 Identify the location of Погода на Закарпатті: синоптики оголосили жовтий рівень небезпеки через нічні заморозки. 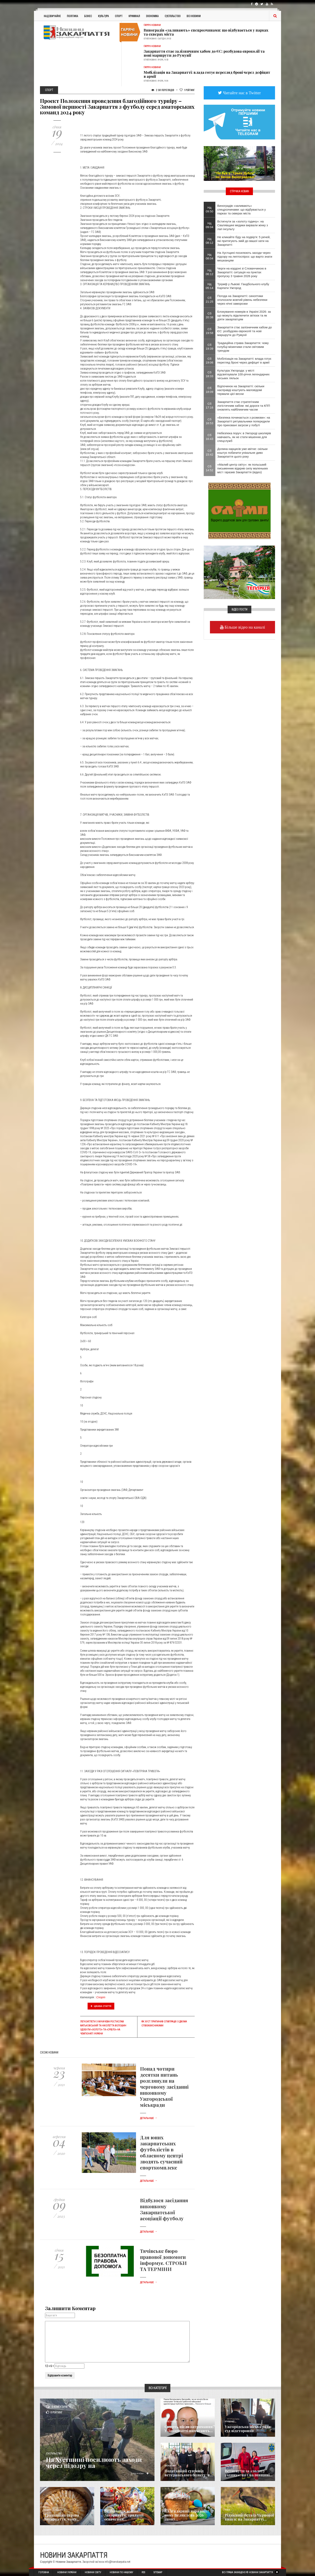
(242, 299).